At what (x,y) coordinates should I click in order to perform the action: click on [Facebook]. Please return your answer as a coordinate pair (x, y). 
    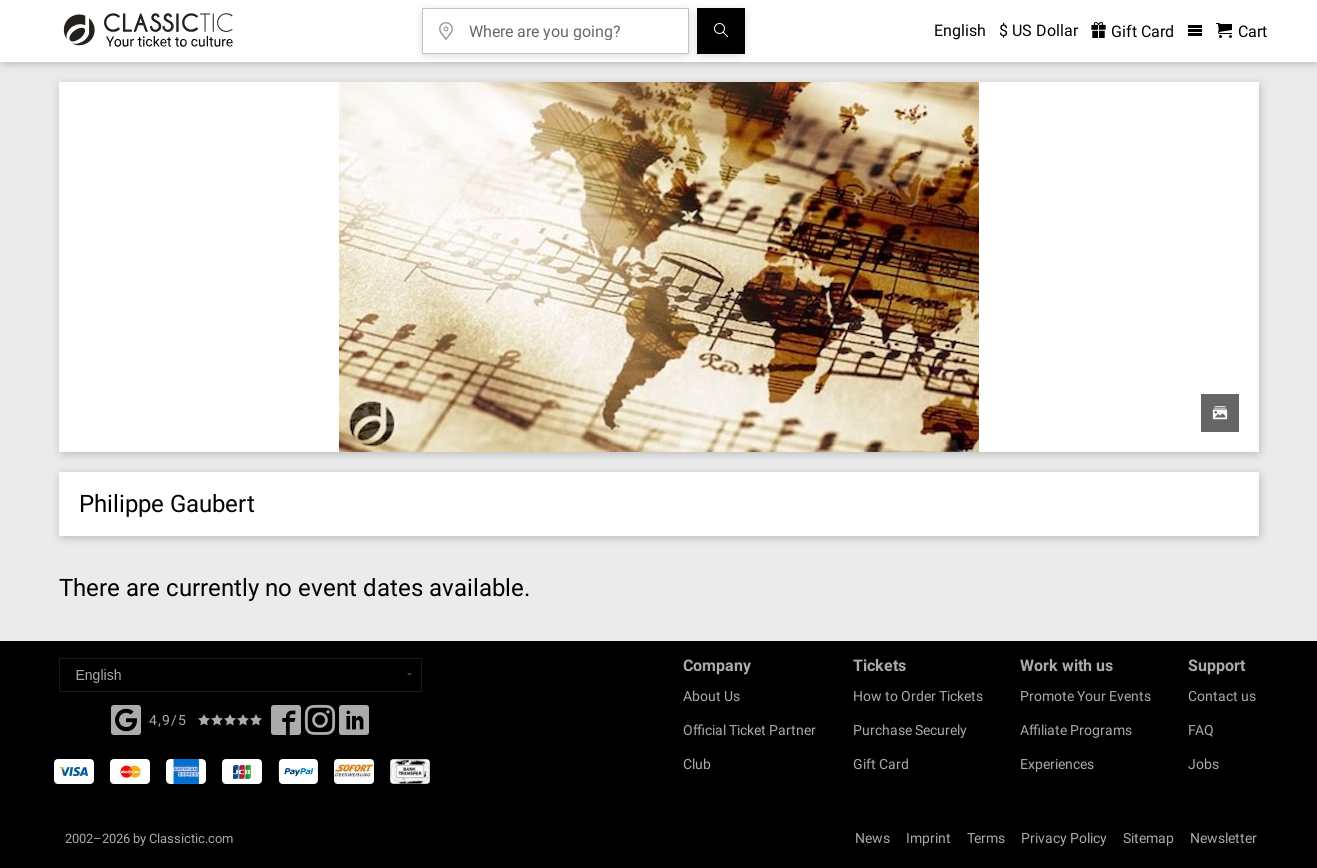
    Looking at the image, I should click on (126, 718).